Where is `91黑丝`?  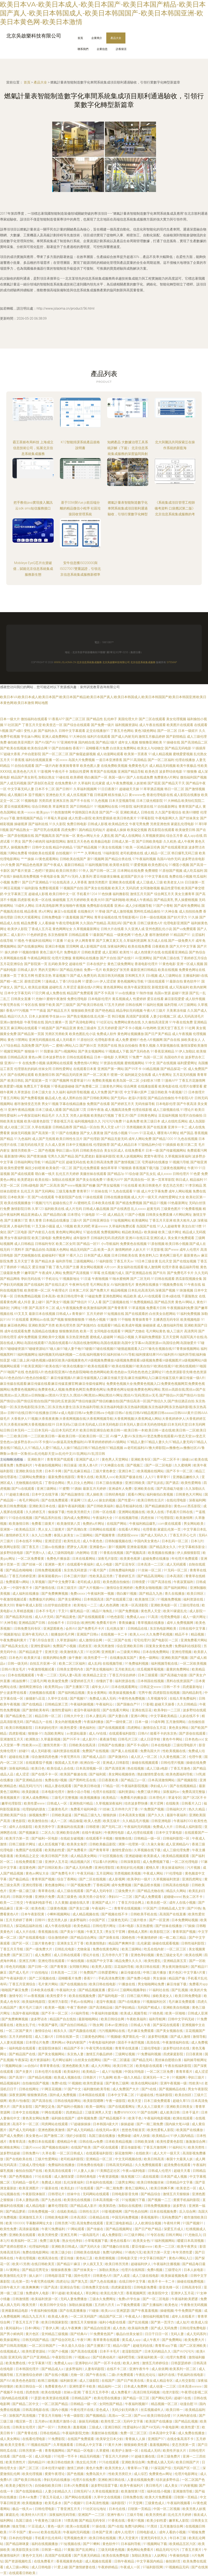
91黑丝 is located at coordinates (152, 2526).